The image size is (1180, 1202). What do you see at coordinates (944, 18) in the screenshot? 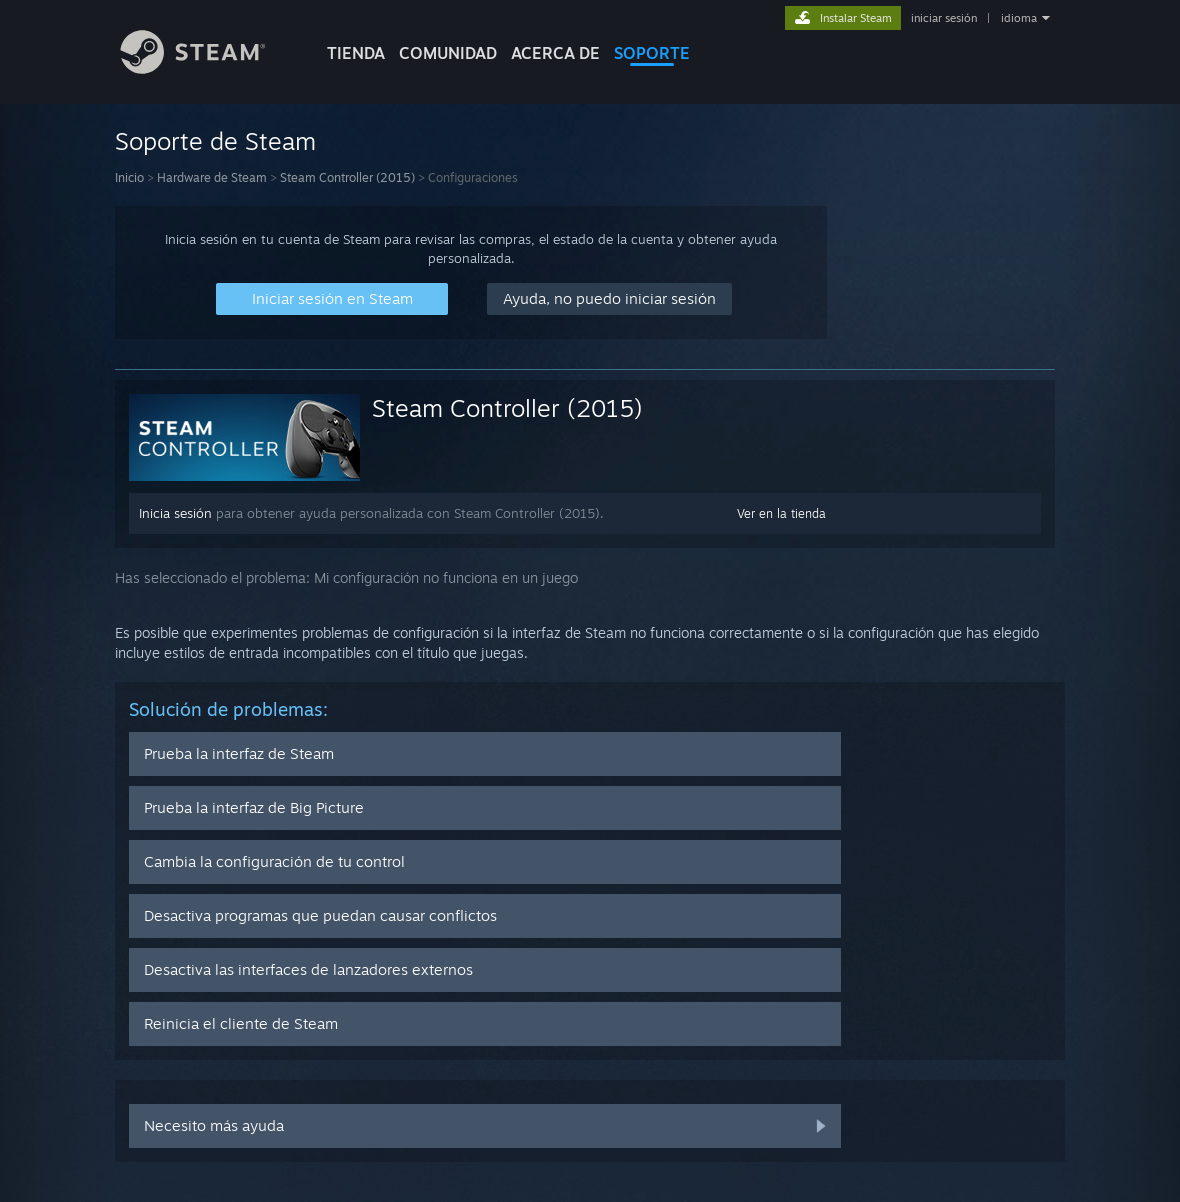
I see `iniciar sesión` at bounding box center [944, 18].